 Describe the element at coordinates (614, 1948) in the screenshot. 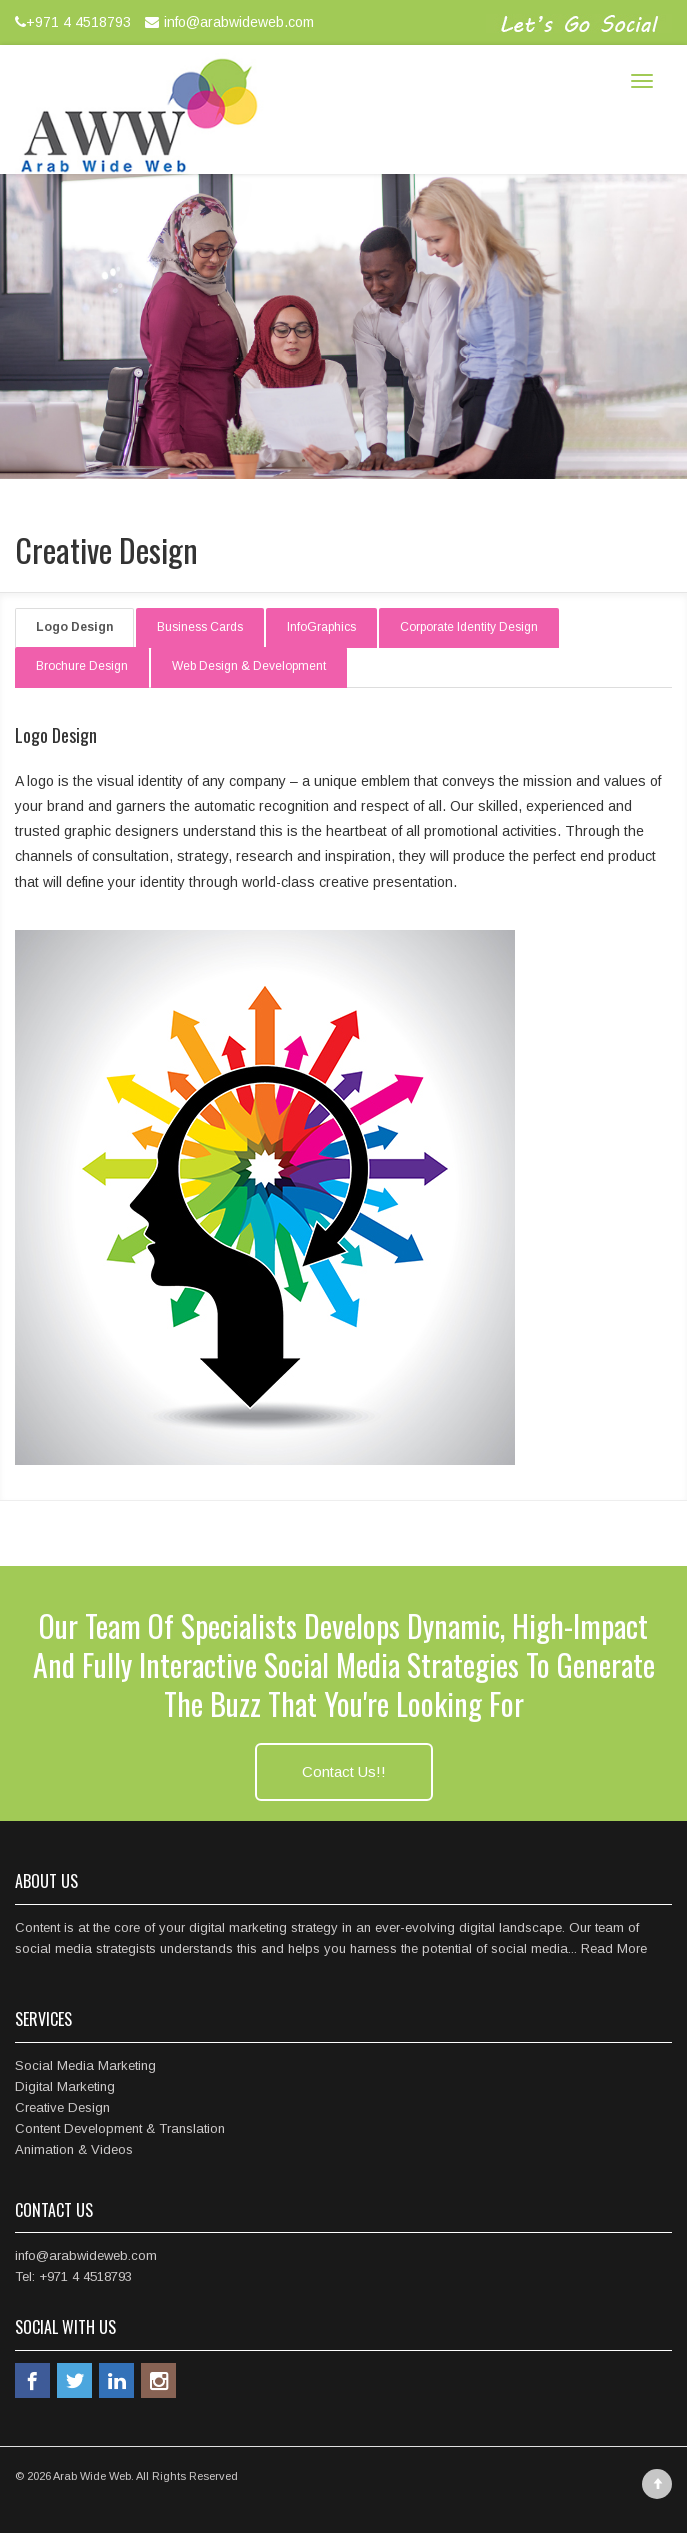

I see `Read More` at that location.